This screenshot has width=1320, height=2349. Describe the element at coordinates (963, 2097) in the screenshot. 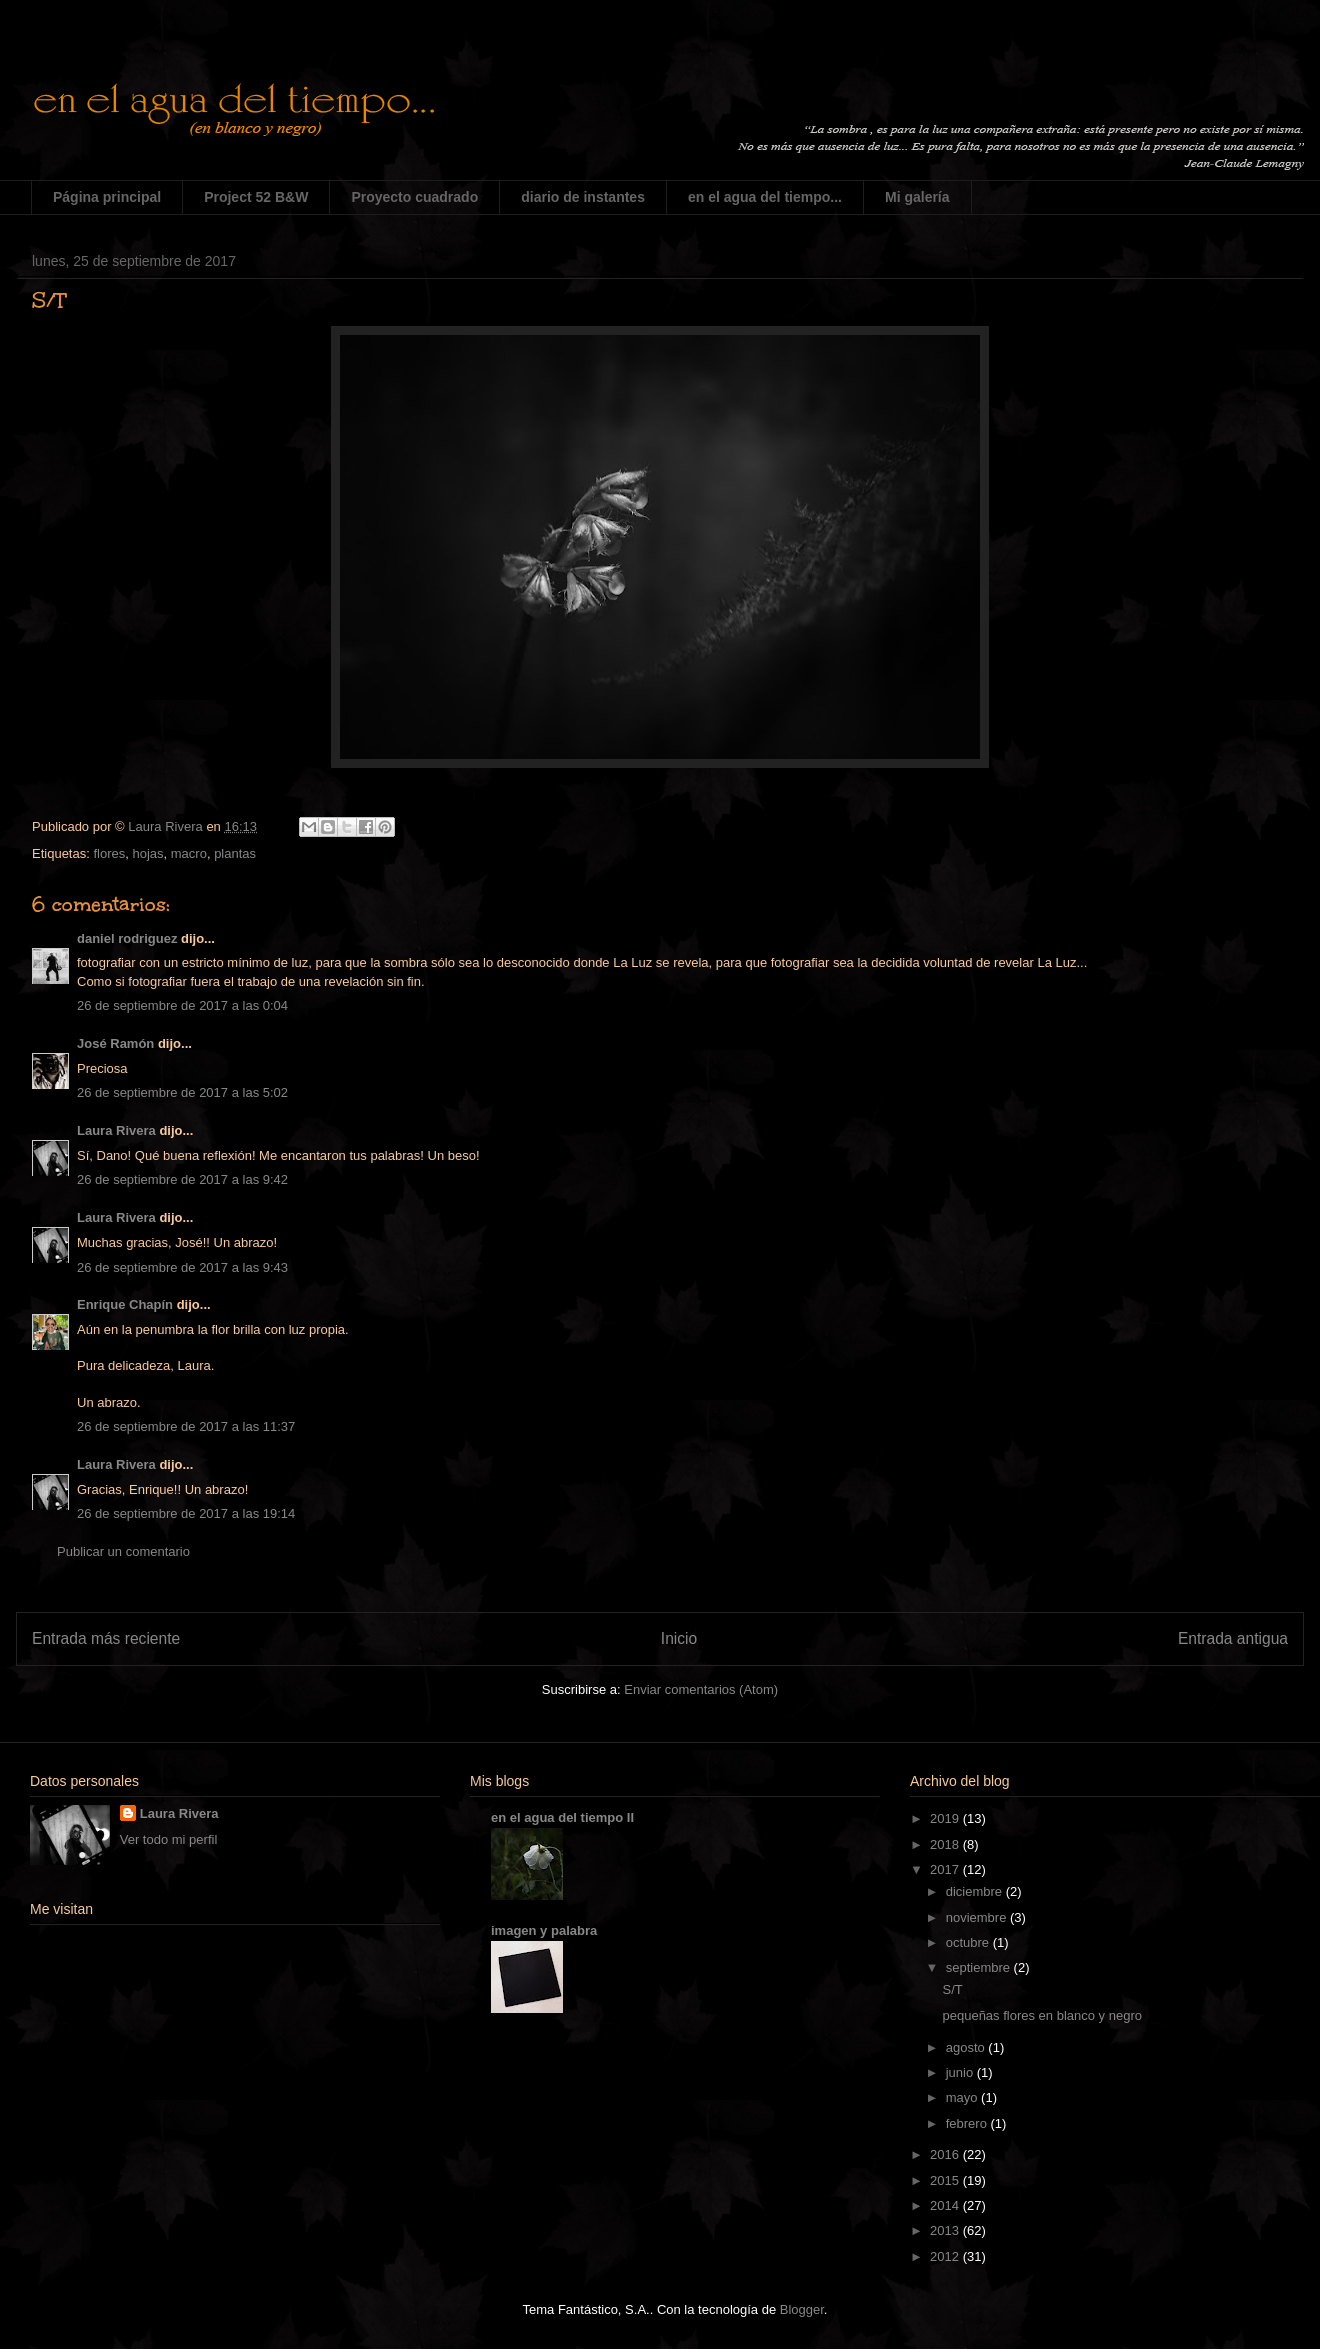

I see `mayo` at that location.